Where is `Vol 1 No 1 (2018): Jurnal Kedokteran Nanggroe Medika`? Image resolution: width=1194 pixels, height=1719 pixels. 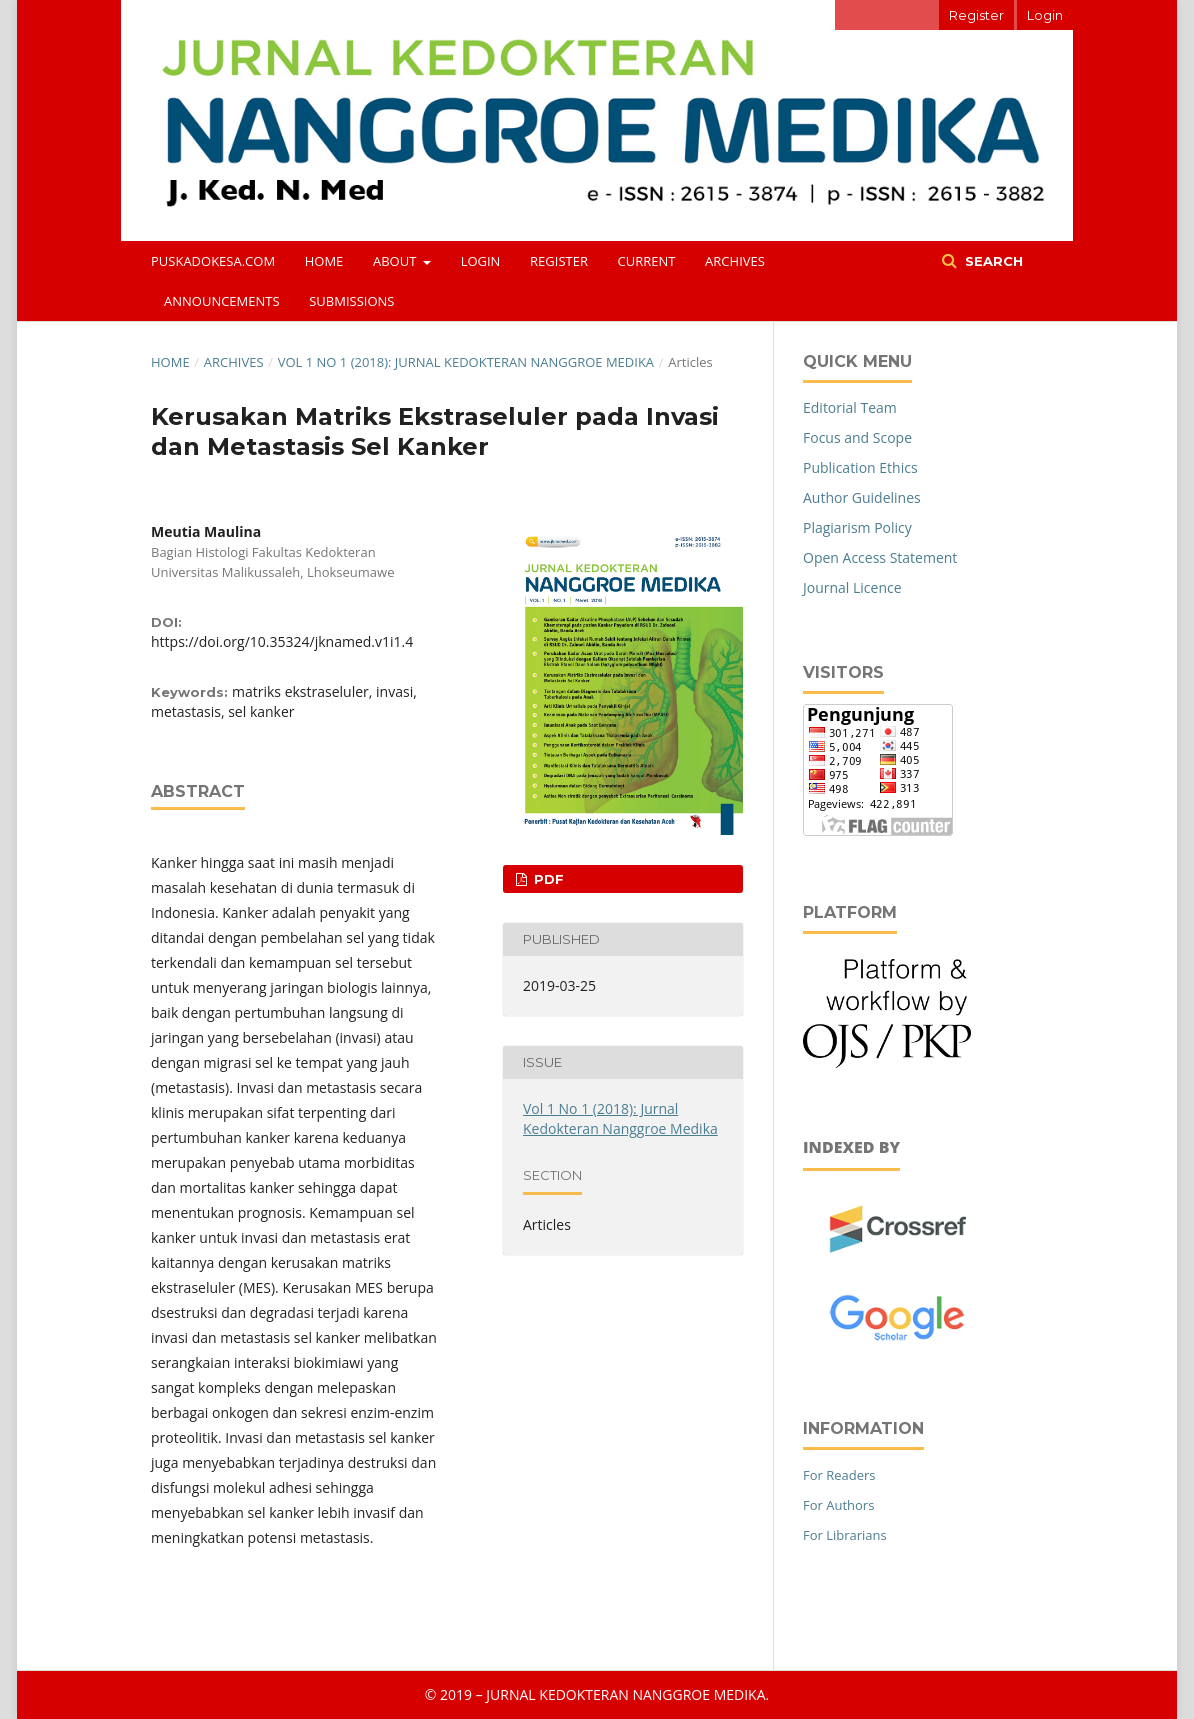
Vol 1 No 1 (2018): Jurnal Kedokteran Nanggroe Medika is located at coordinates (466, 362).